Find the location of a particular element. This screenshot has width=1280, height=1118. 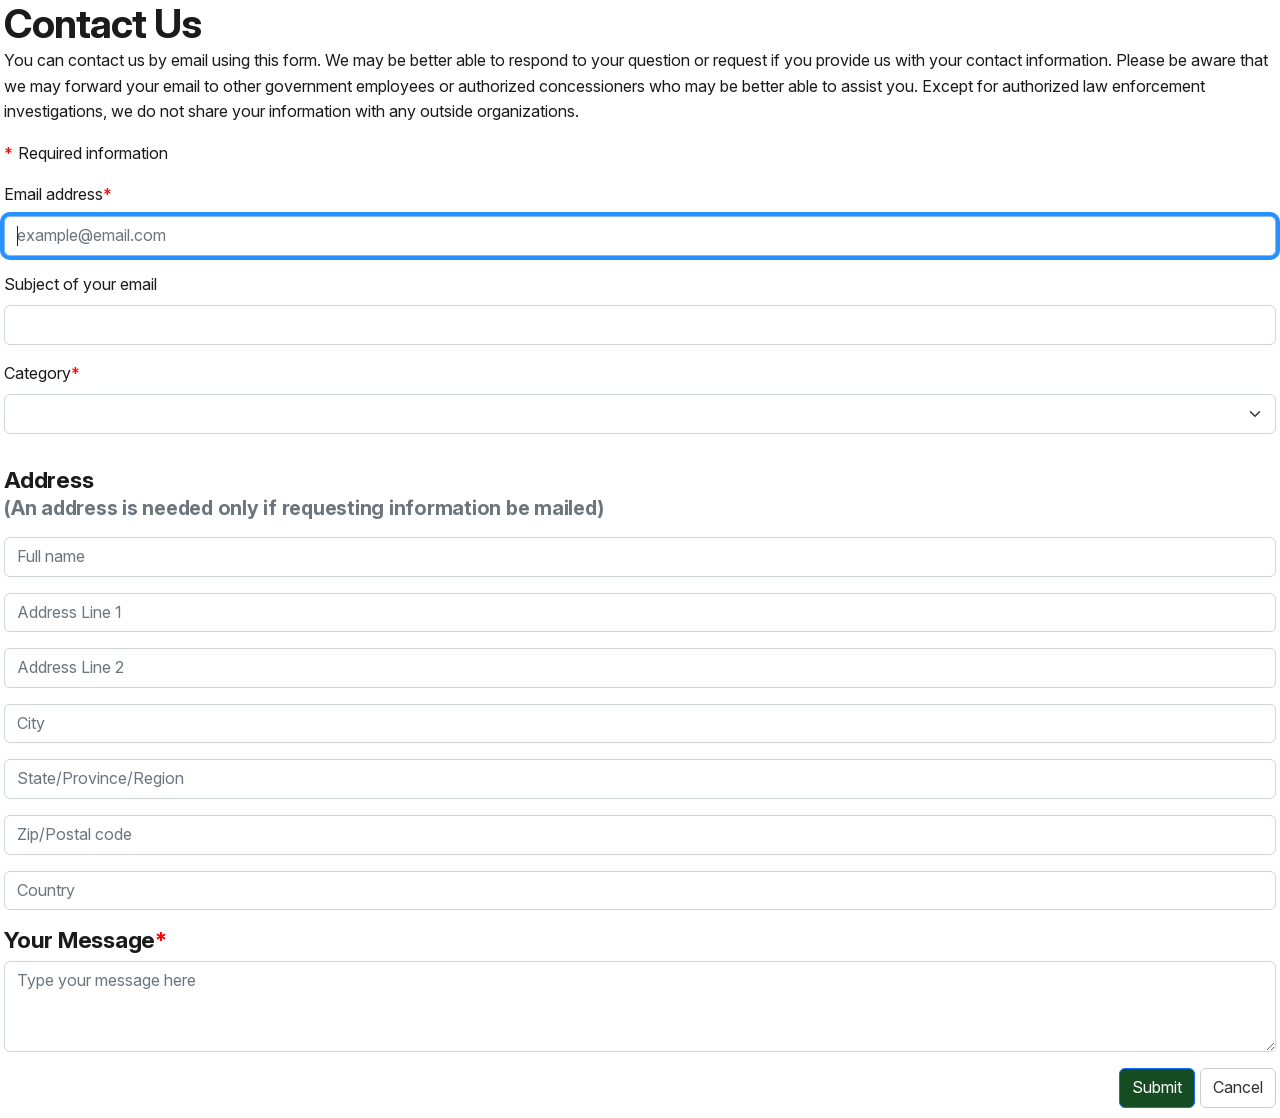

Category is located at coordinates (37, 373).